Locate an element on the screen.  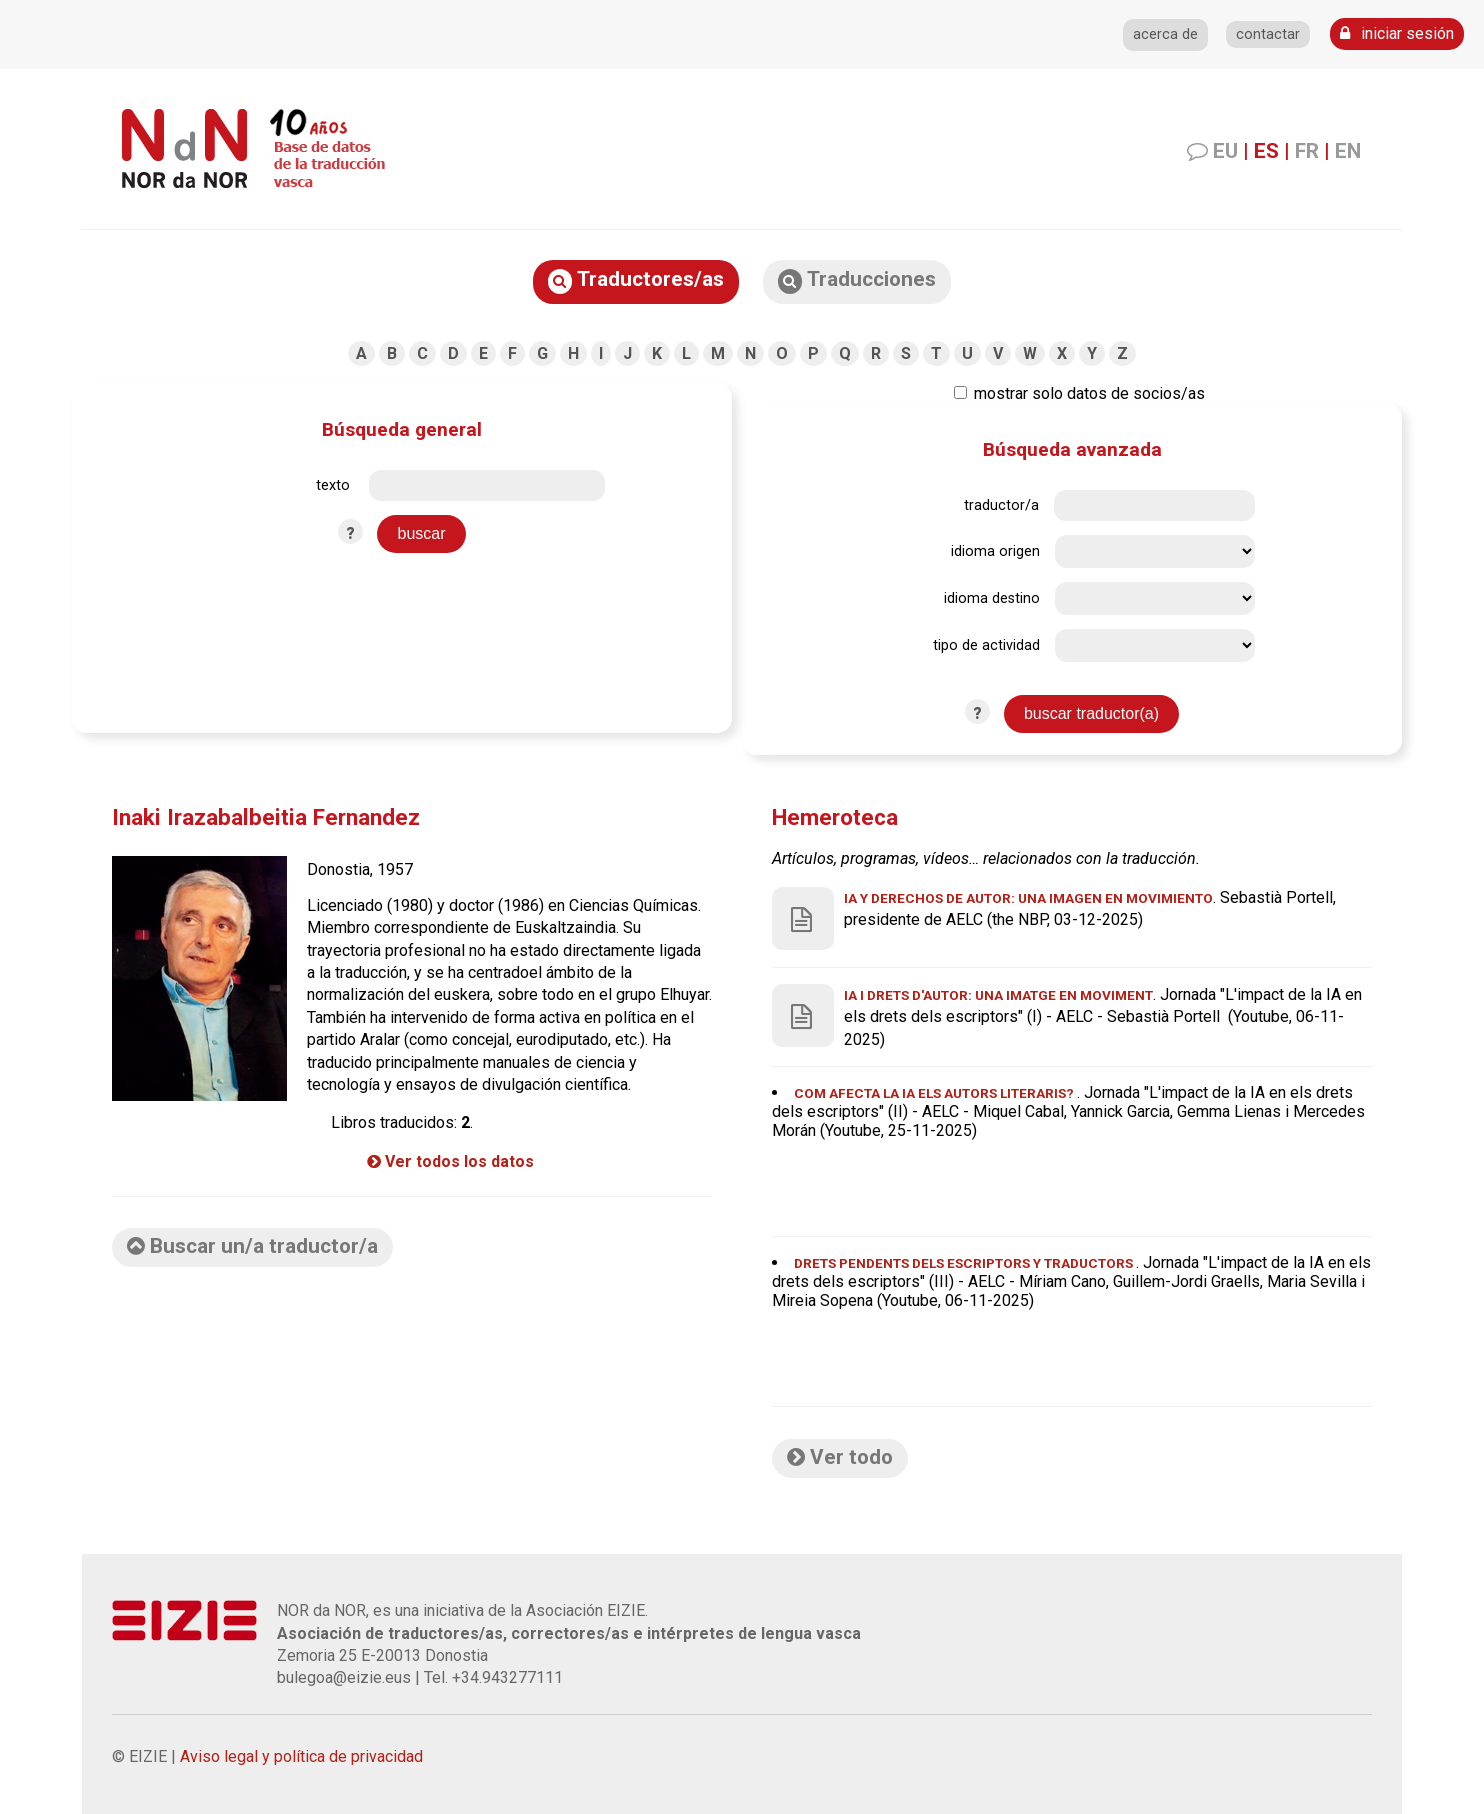
Buscar un/a traductor/a is located at coordinates (252, 1246).